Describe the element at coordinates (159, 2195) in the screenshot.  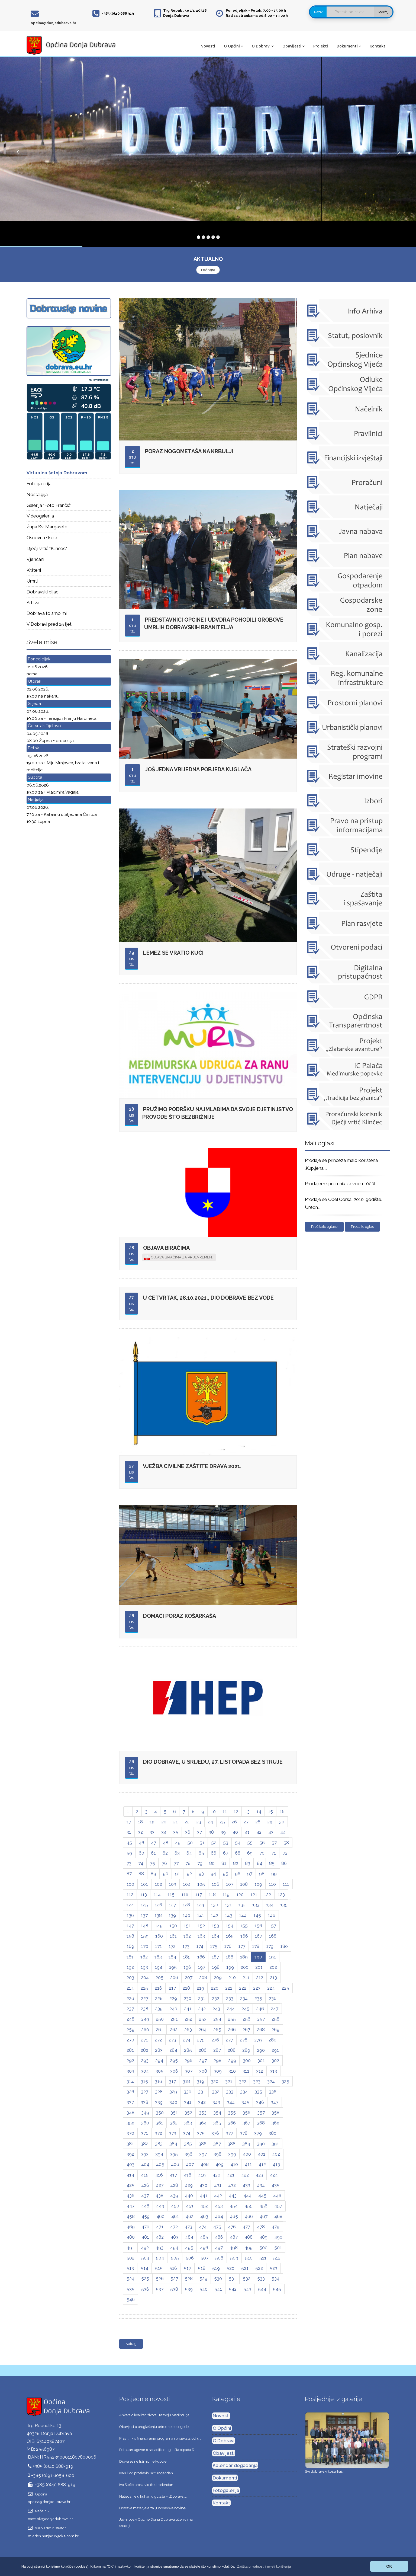
I see `438` at that location.